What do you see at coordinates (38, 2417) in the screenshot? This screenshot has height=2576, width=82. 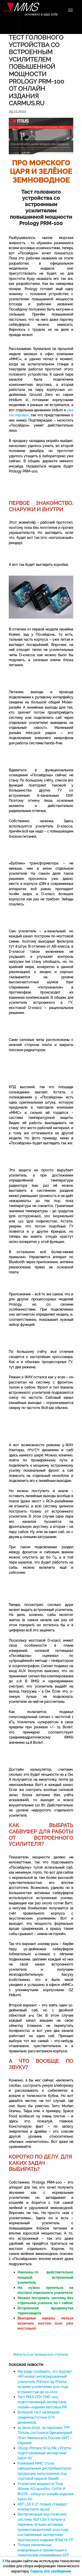 I see `Большой тест маленьких среднечастотных (СЧ) динамиков.` at bounding box center [38, 2417].